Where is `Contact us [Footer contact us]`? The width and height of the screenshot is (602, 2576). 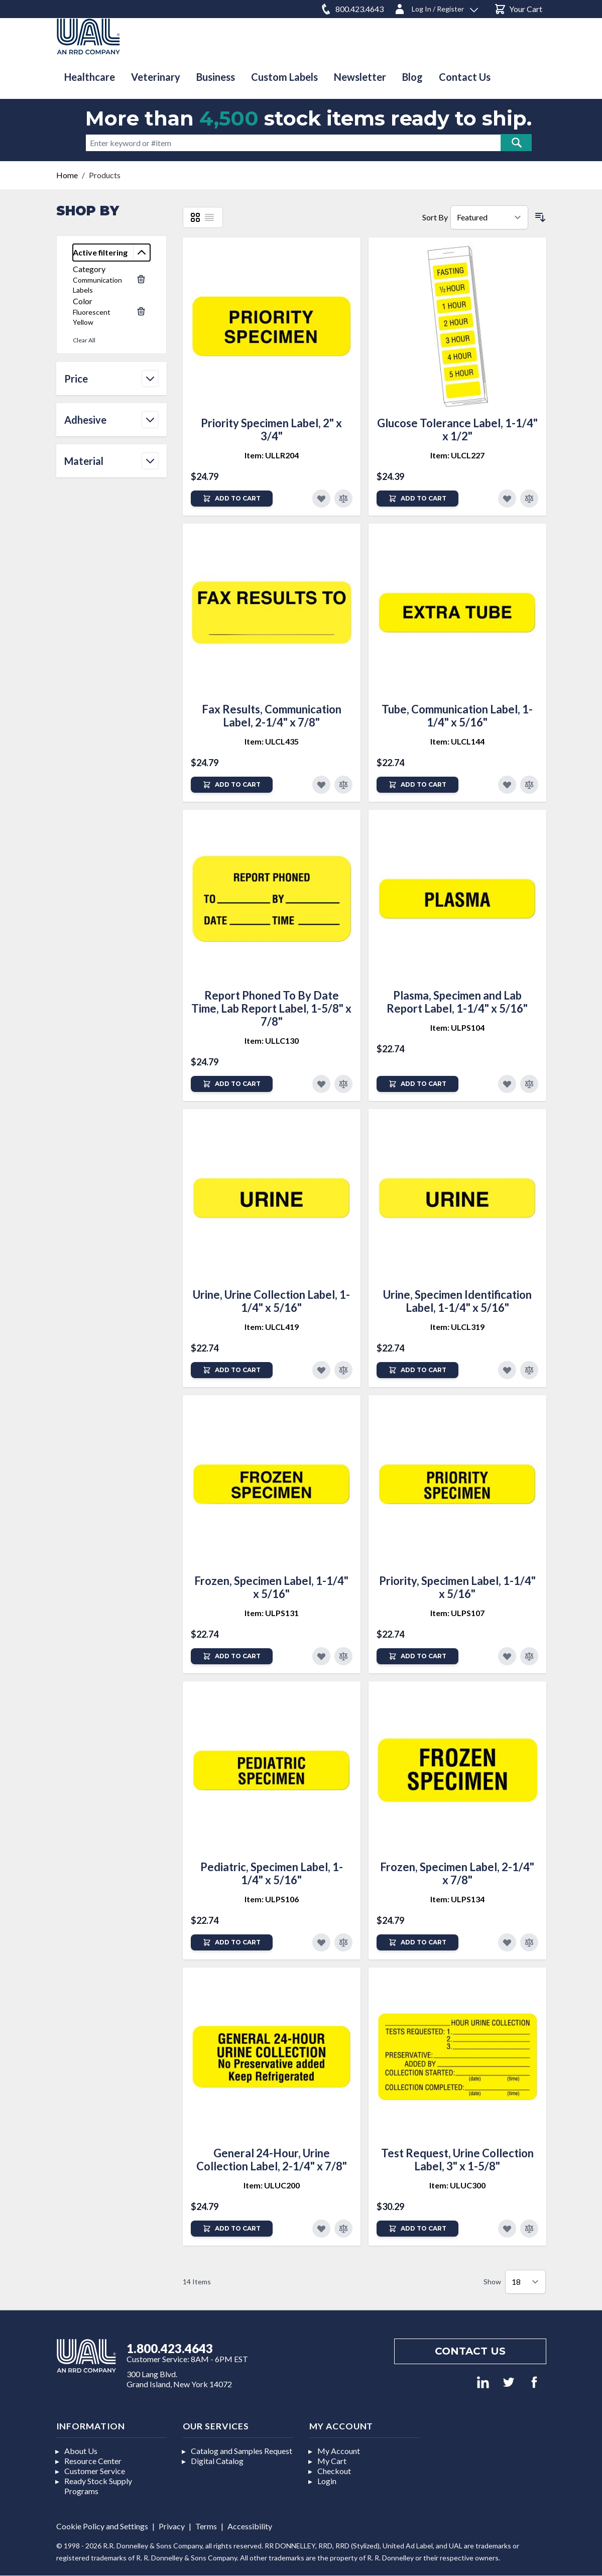
Contact us [Footer contact us] is located at coordinates (470, 2351).